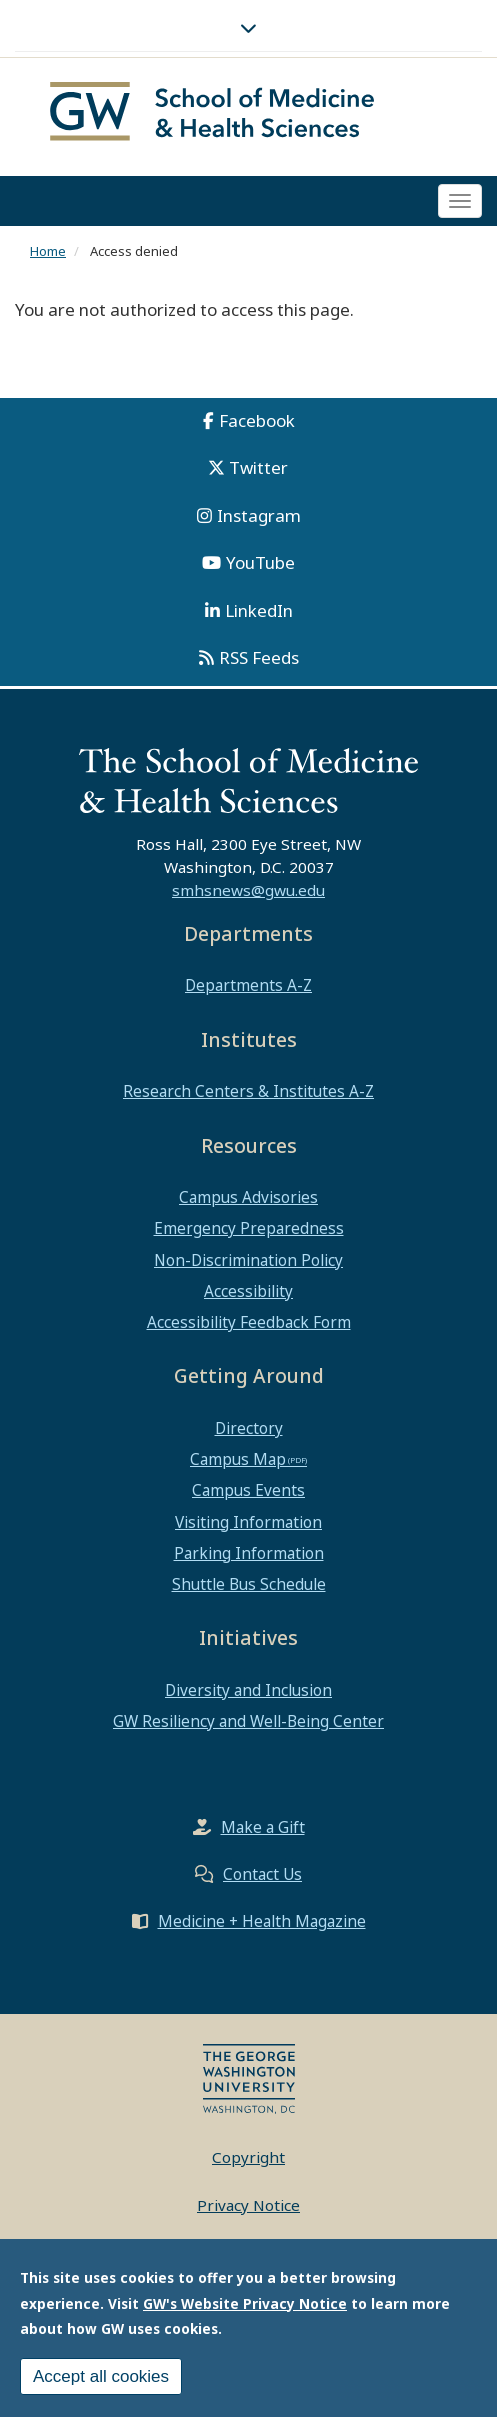 The height and width of the screenshot is (2417, 497). I want to click on Diversity and Inclusion, so click(248, 1690).